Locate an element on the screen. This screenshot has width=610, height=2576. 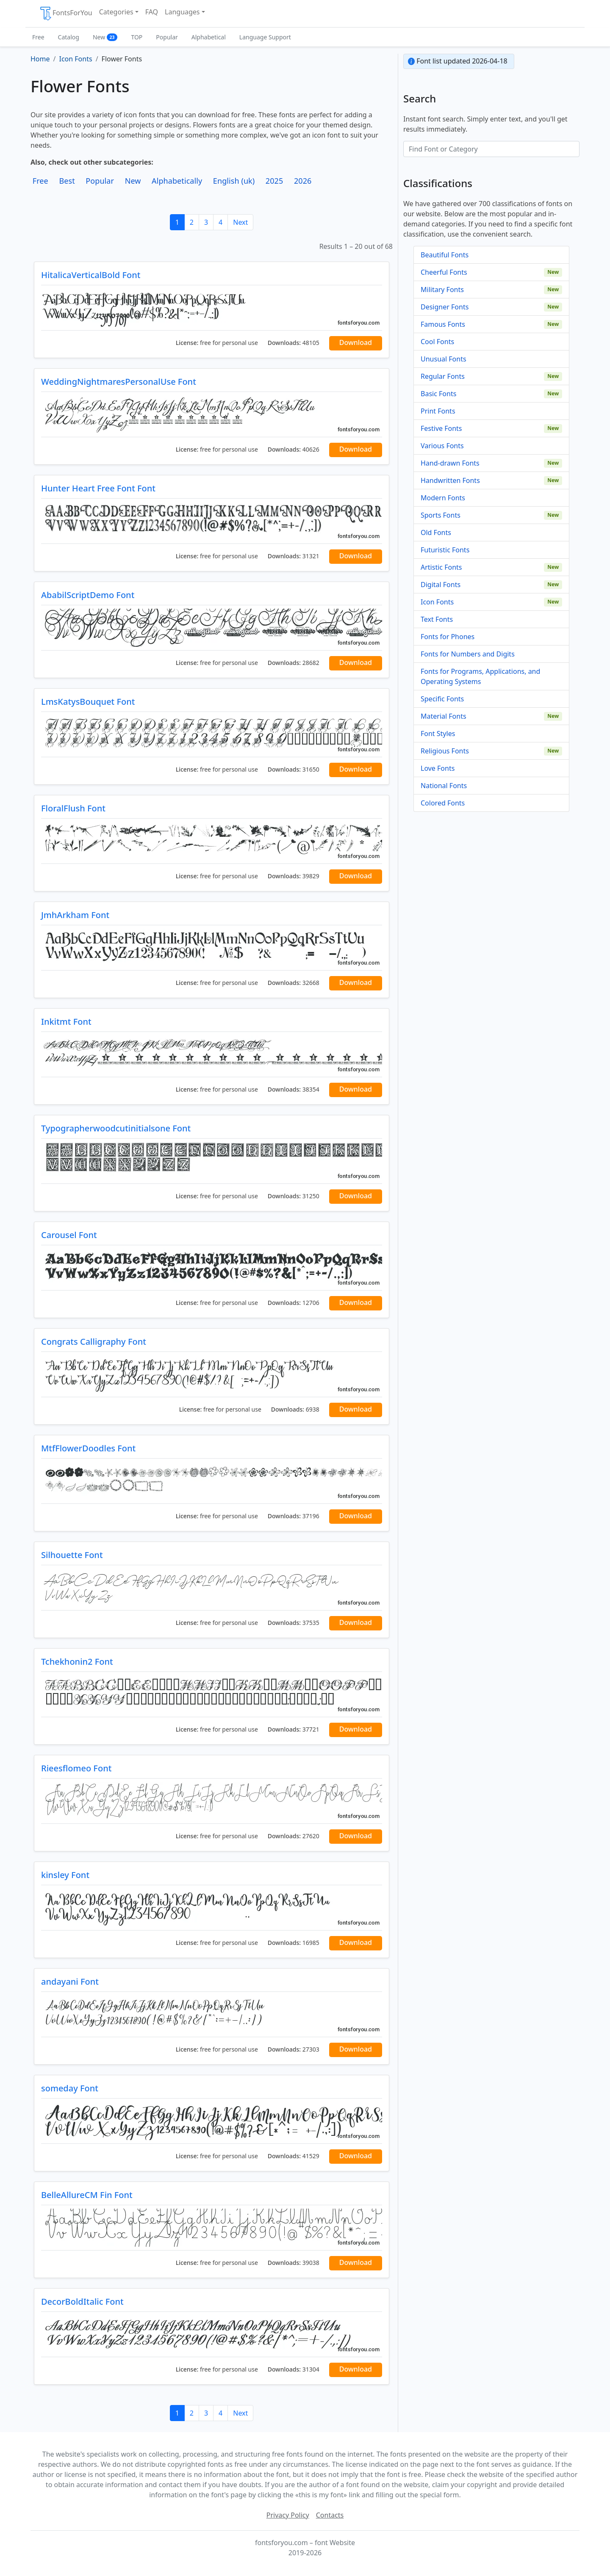
andayani Font is located at coordinates (70, 1981).